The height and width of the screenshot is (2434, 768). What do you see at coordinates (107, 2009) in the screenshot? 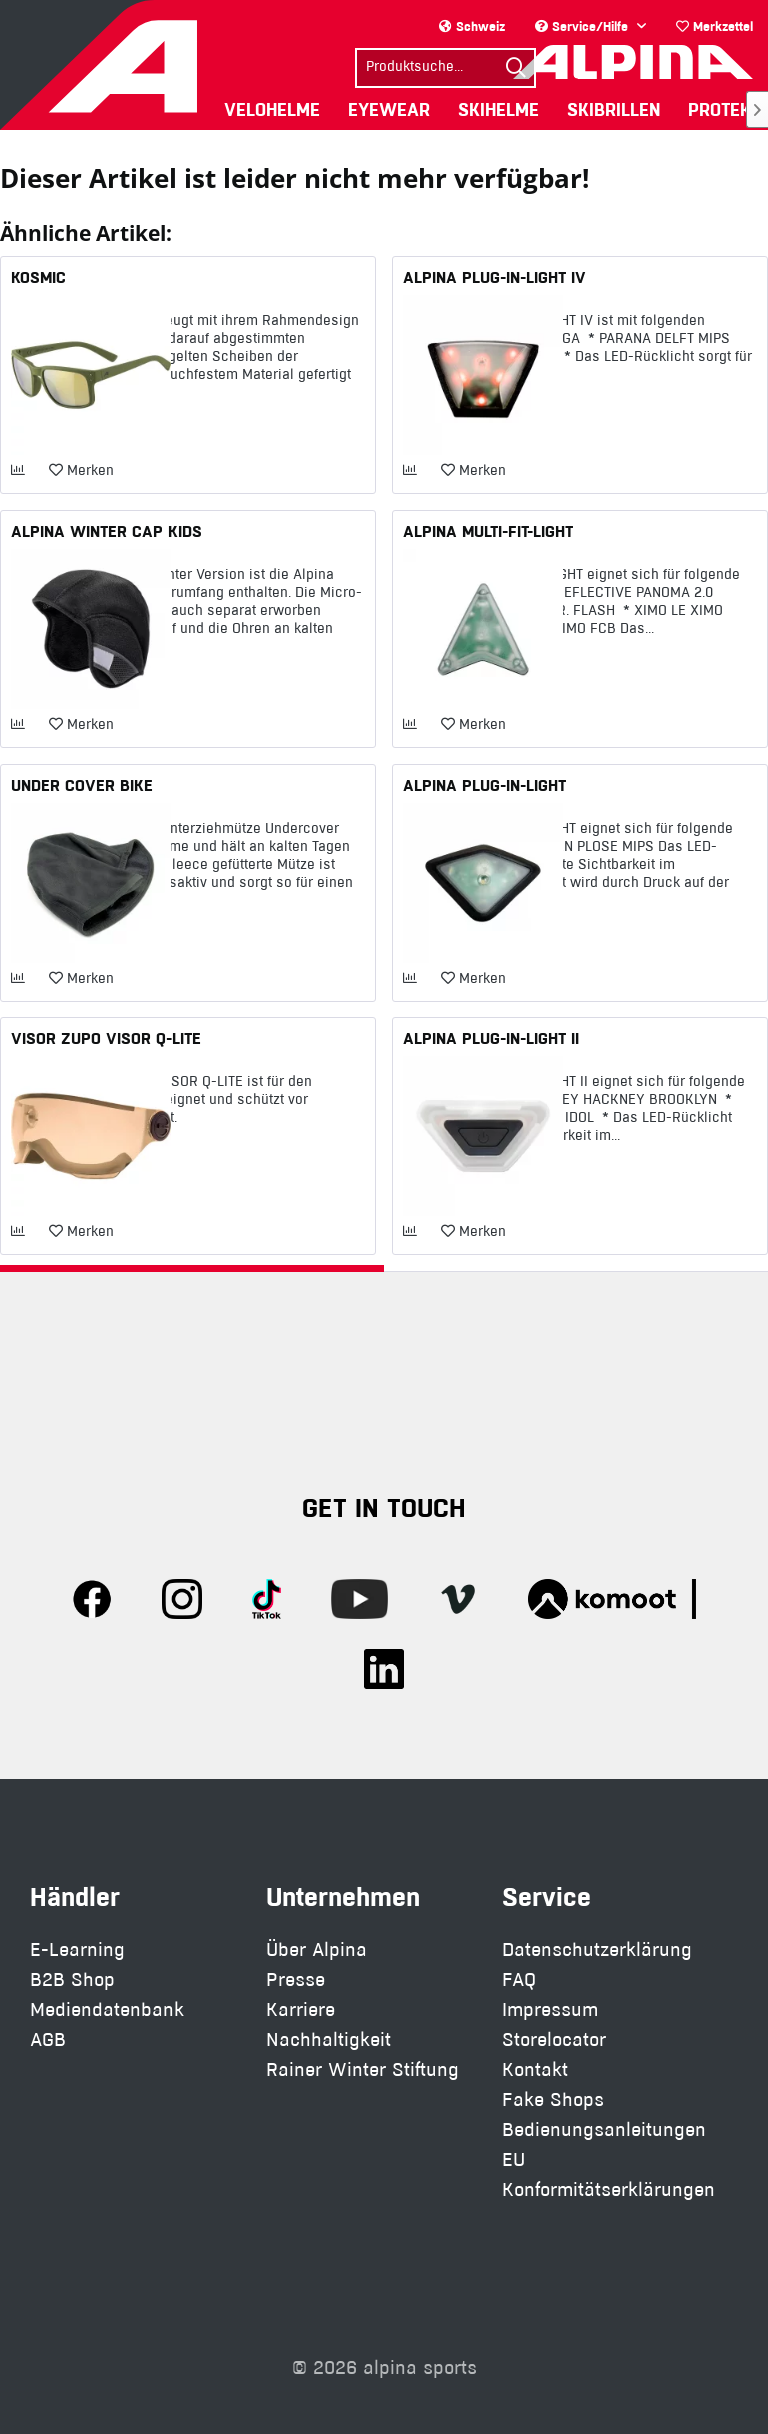
I see `Mediendatenbank` at bounding box center [107, 2009].